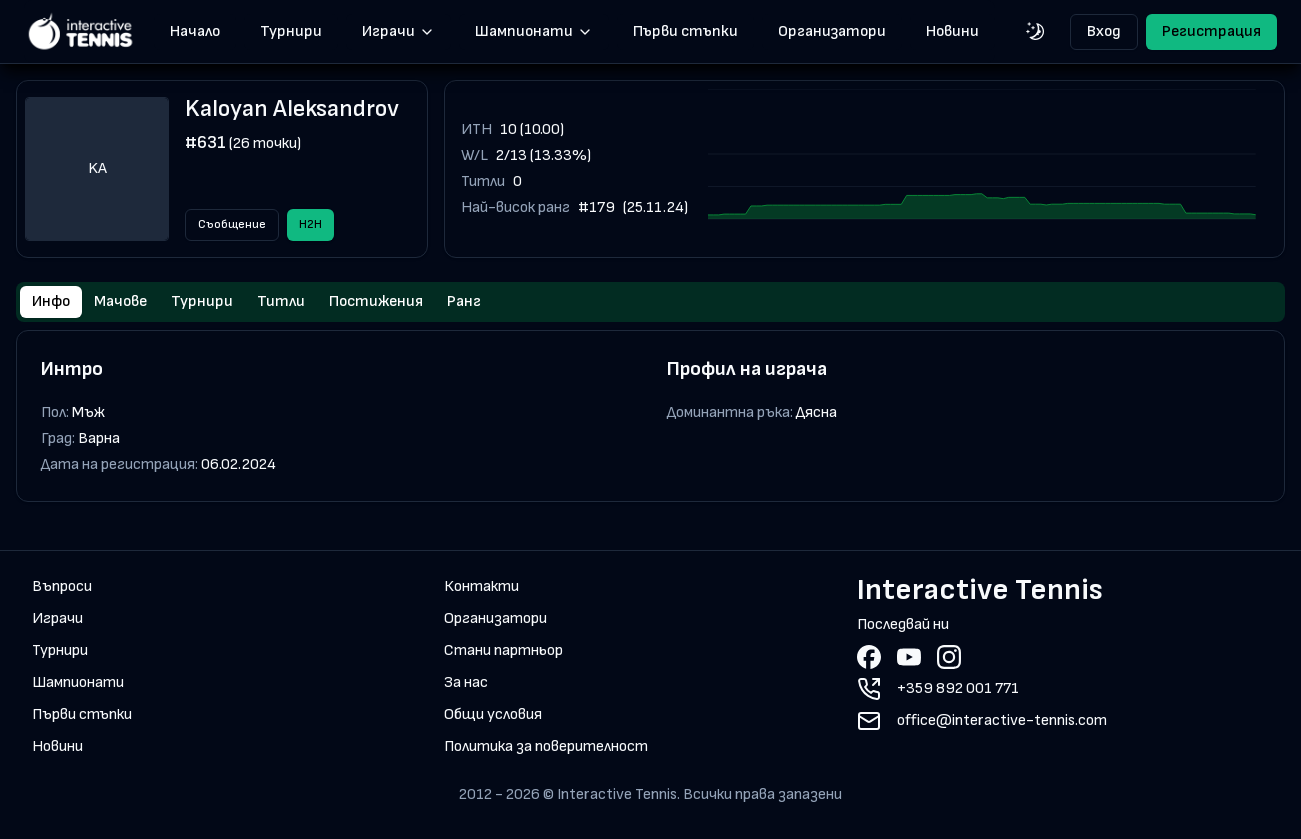 The height and width of the screenshot is (839, 1301). What do you see at coordinates (546, 746) in the screenshot?
I see `Политика за поверителност` at bounding box center [546, 746].